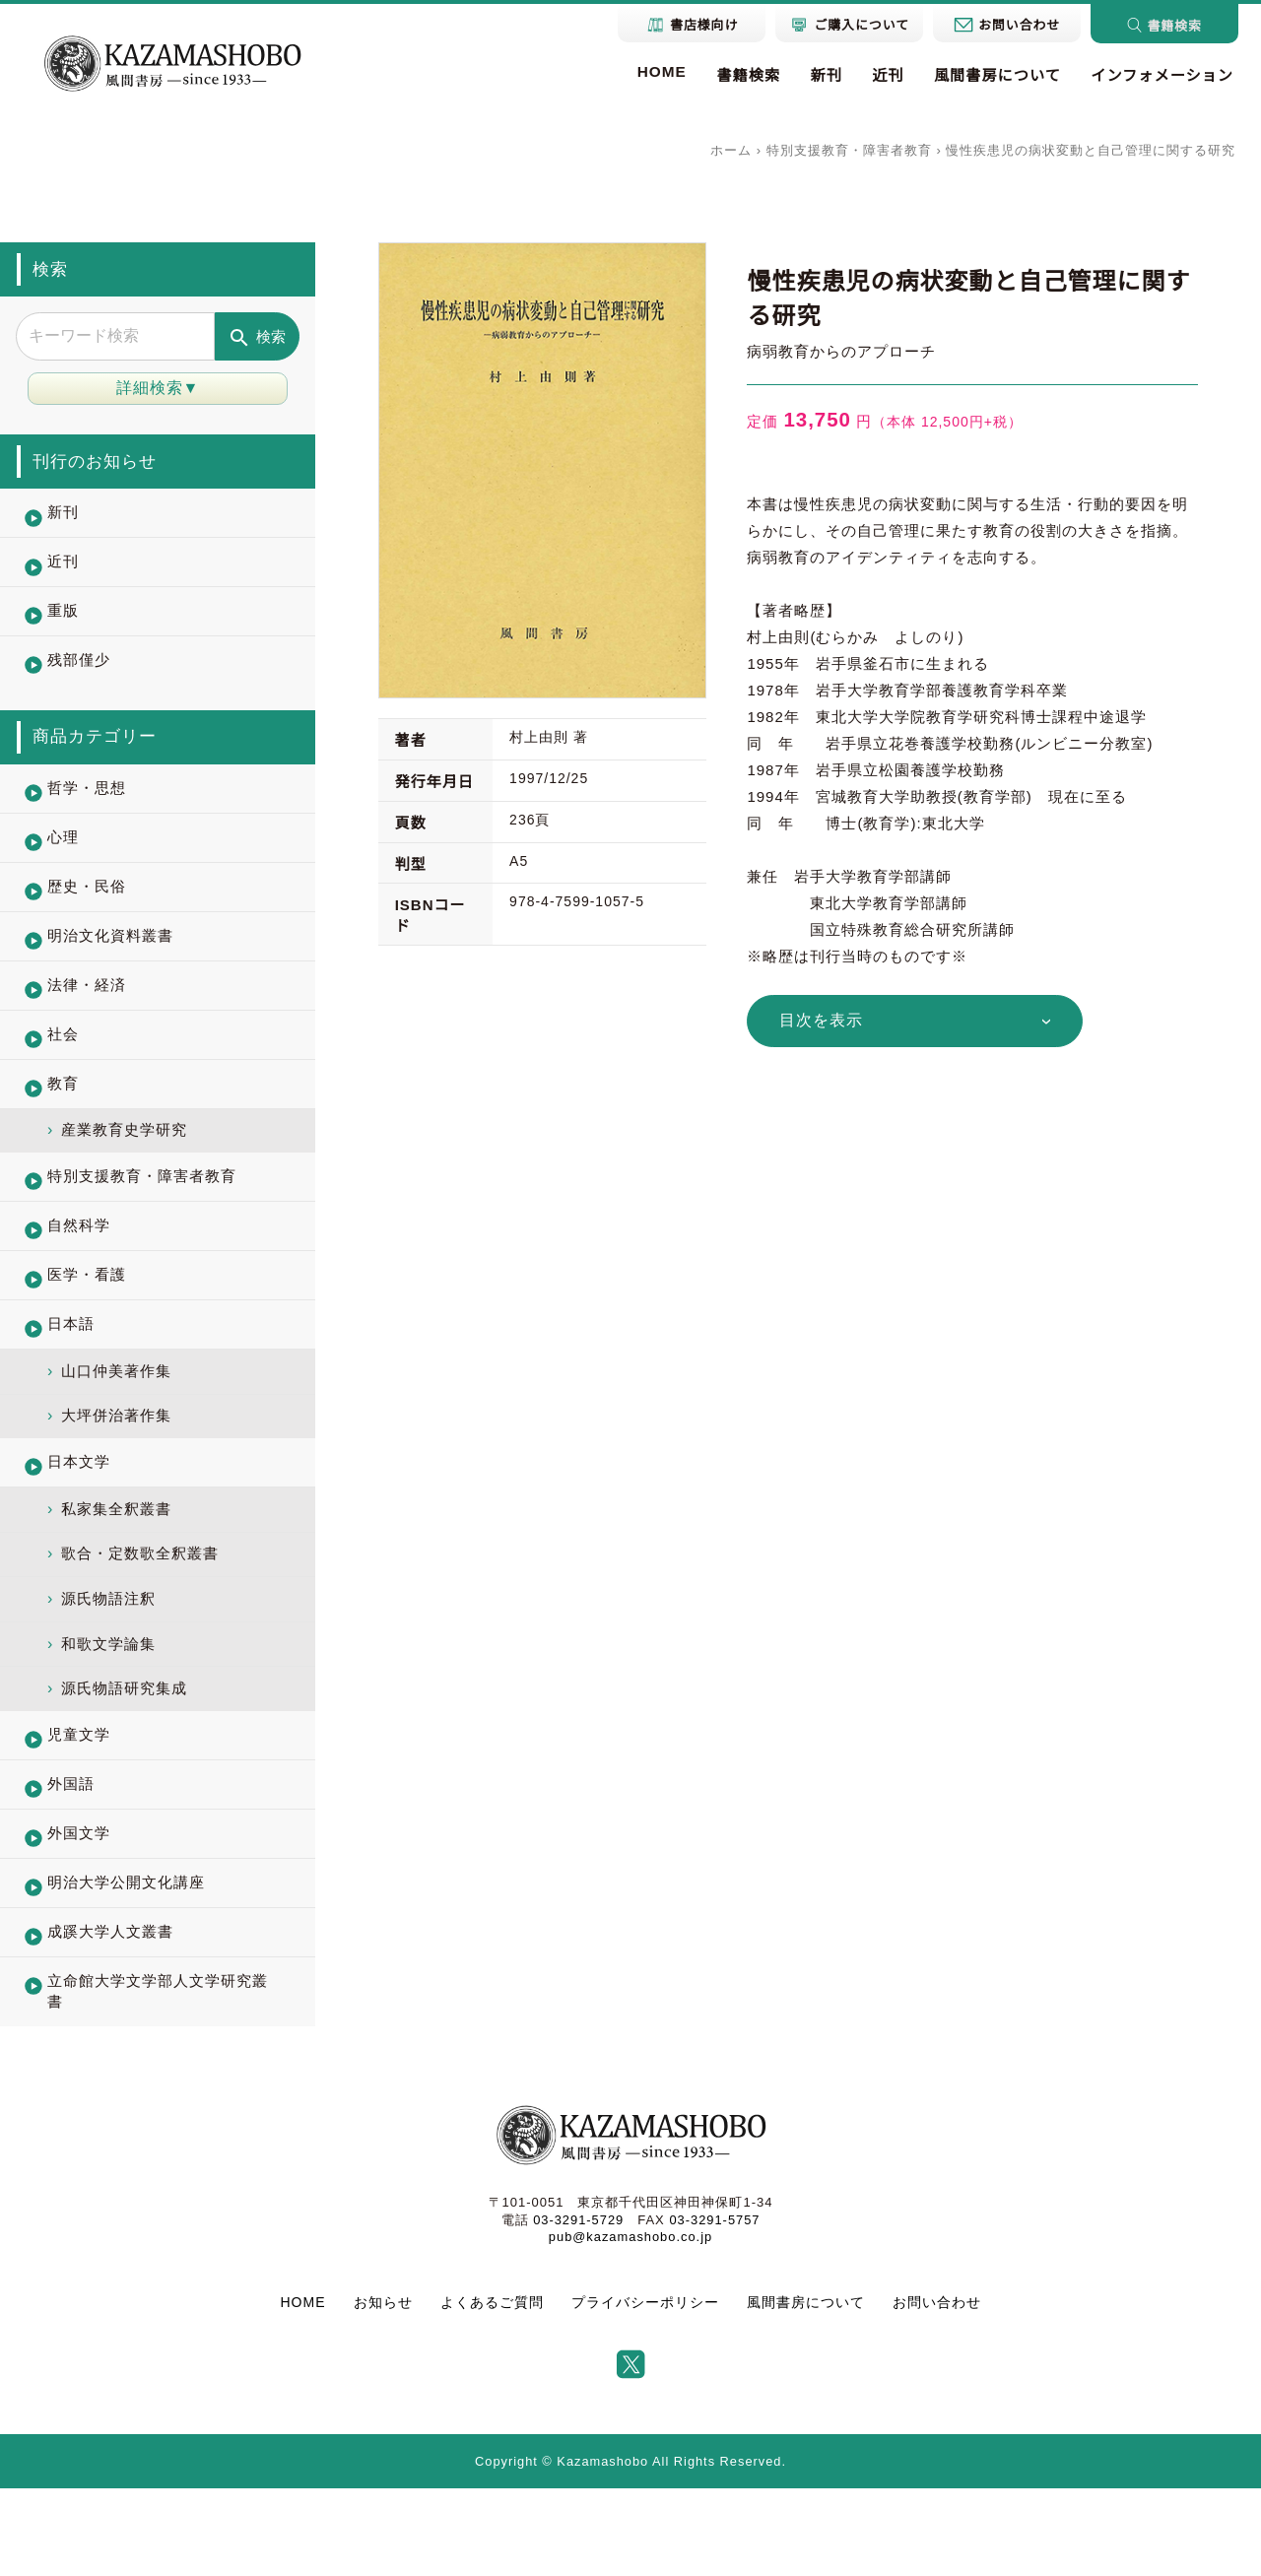 The height and width of the screenshot is (2576, 1261). What do you see at coordinates (821, 75) in the screenshot?
I see `新刊` at bounding box center [821, 75].